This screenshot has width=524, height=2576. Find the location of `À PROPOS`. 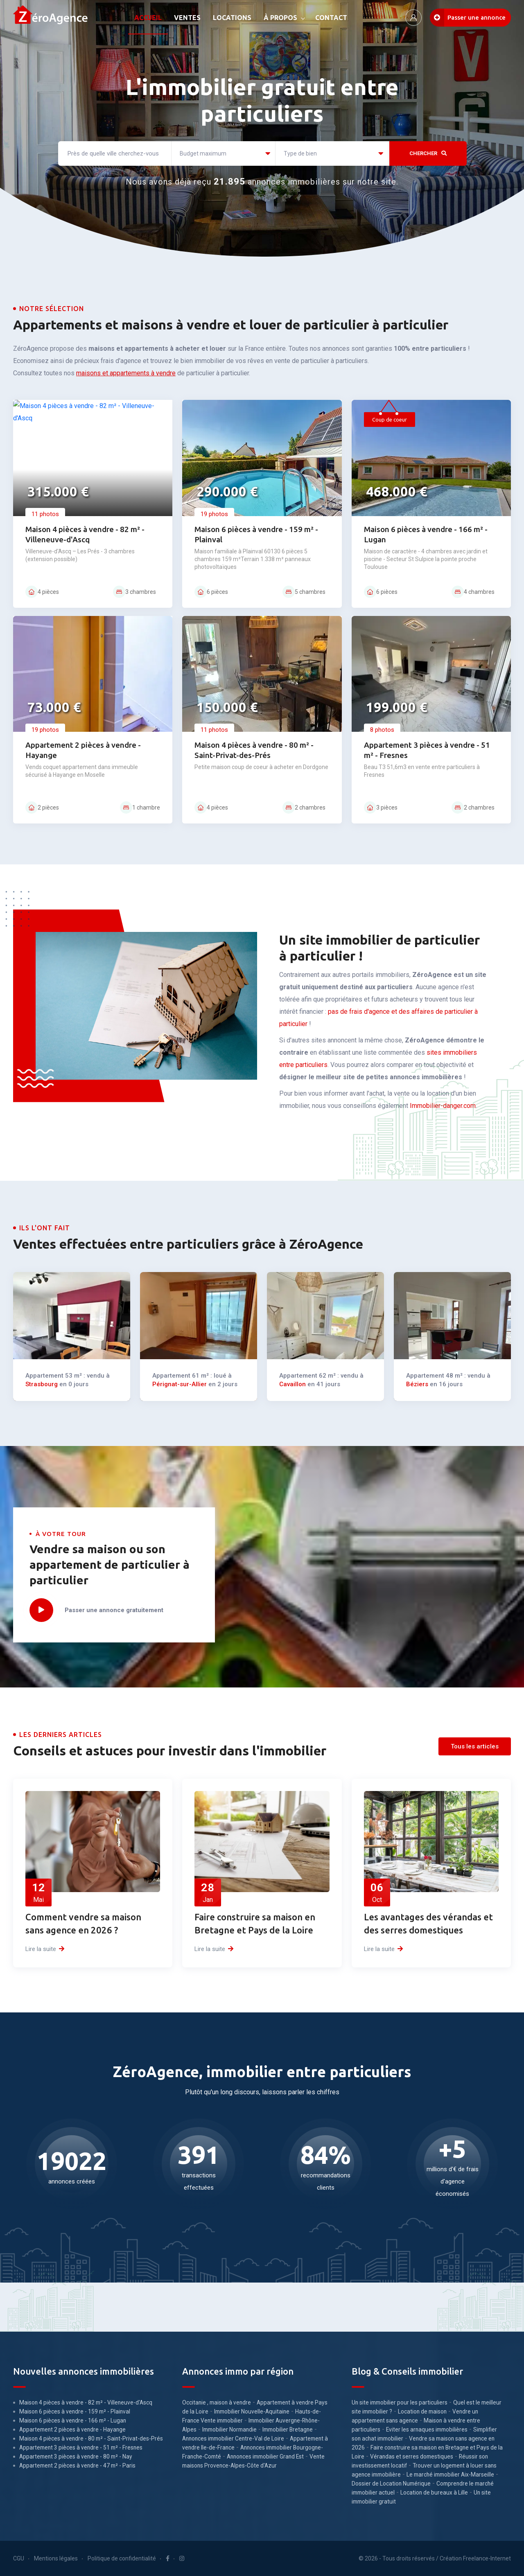

À PROPOS is located at coordinates (280, 17).